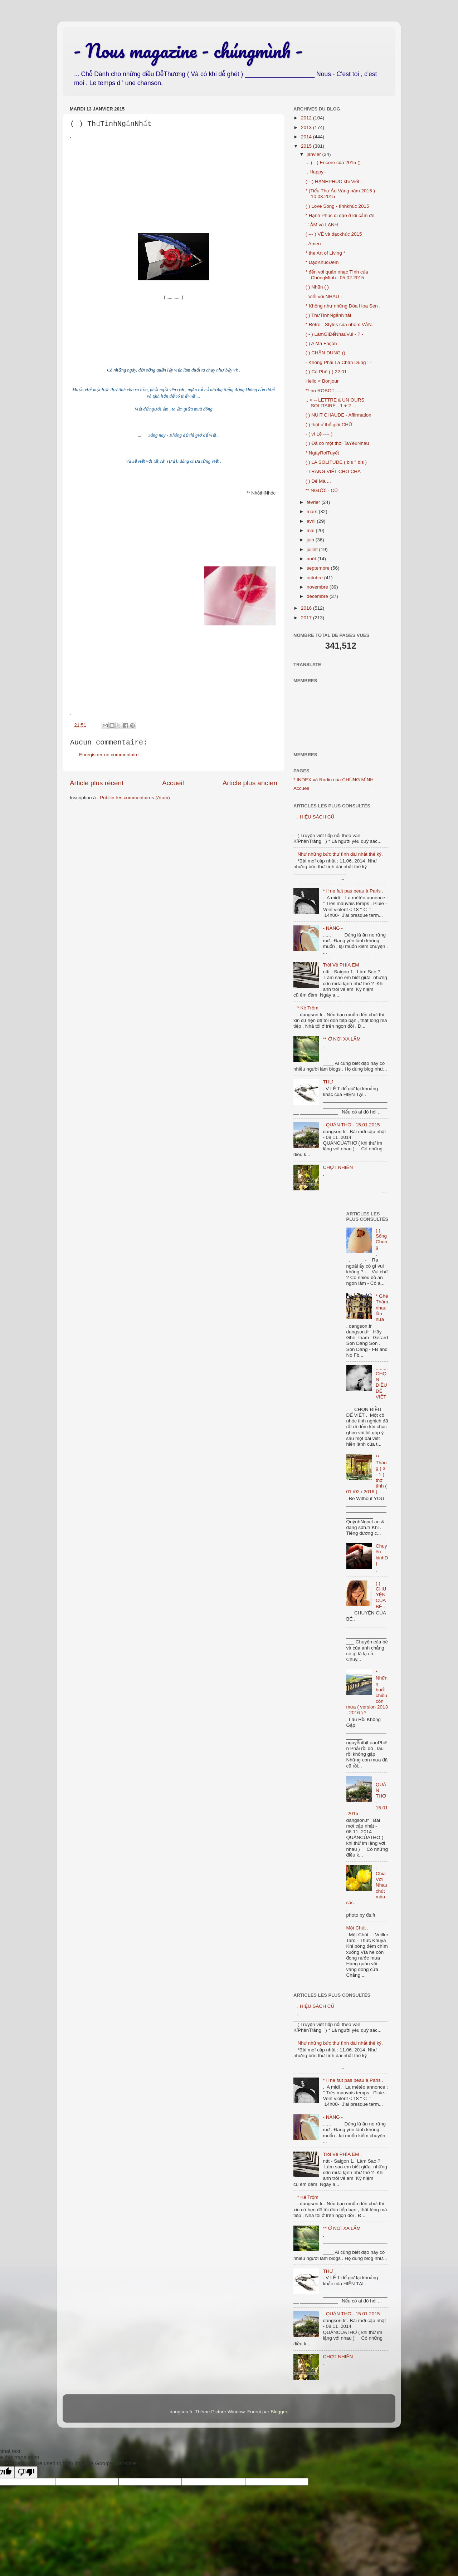 This screenshot has width=458, height=2576. Describe the element at coordinates (307, 127) in the screenshot. I see `2013` at that location.